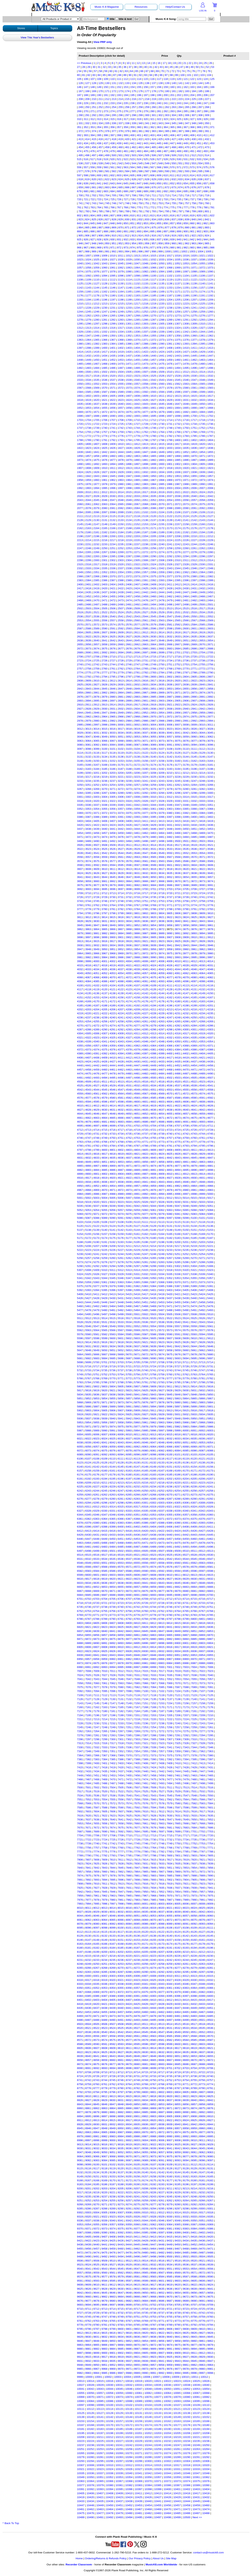 The height and width of the screenshot is (2576, 252). I want to click on 3832, so click(112, 921).